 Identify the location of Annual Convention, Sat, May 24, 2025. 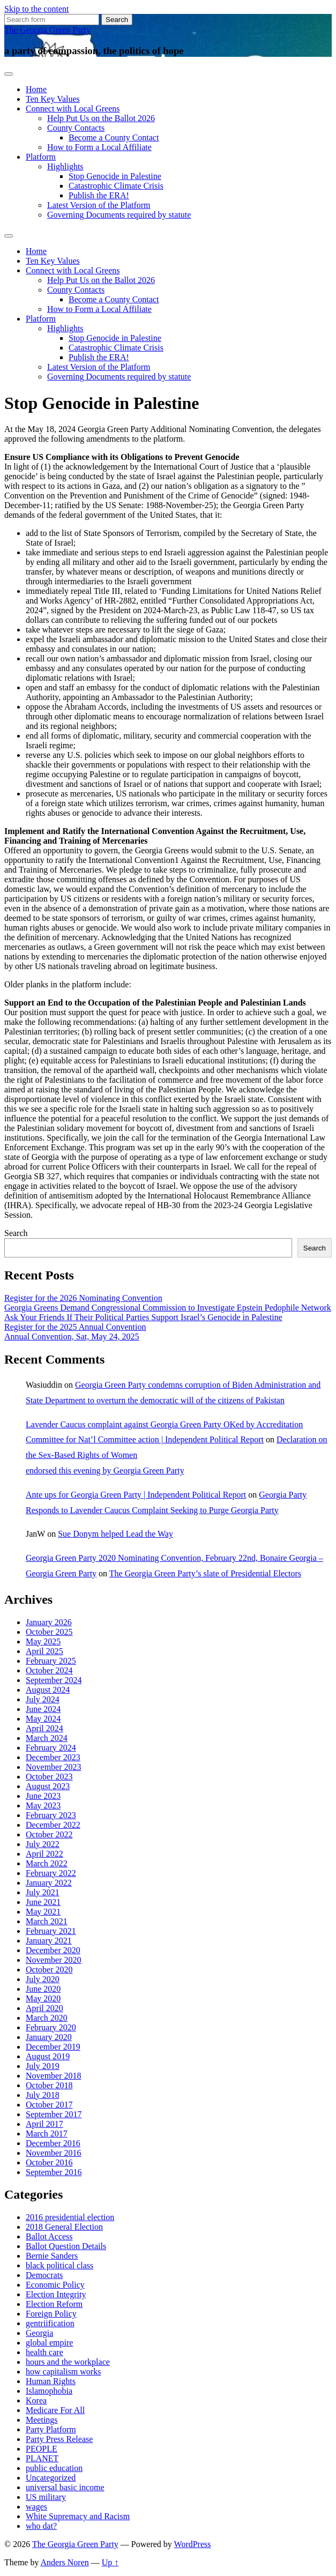
(71, 1336).